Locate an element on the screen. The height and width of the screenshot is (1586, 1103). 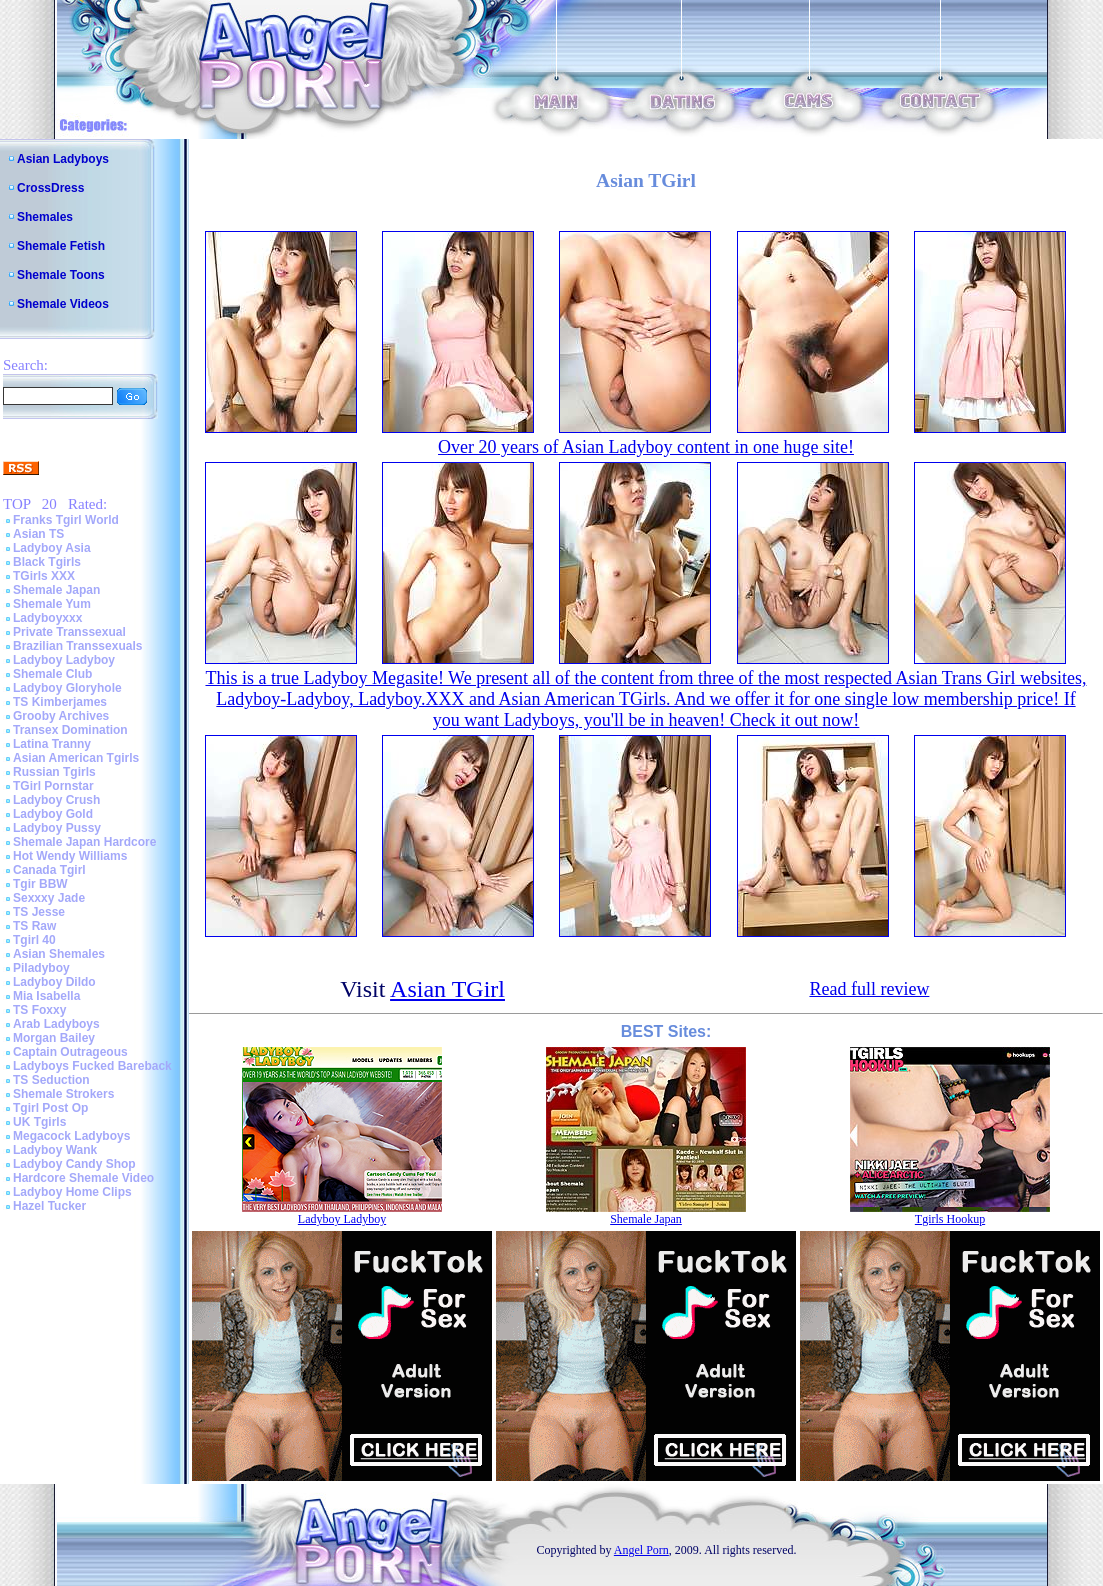
Ladyboy Wank is located at coordinates (55, 1150).